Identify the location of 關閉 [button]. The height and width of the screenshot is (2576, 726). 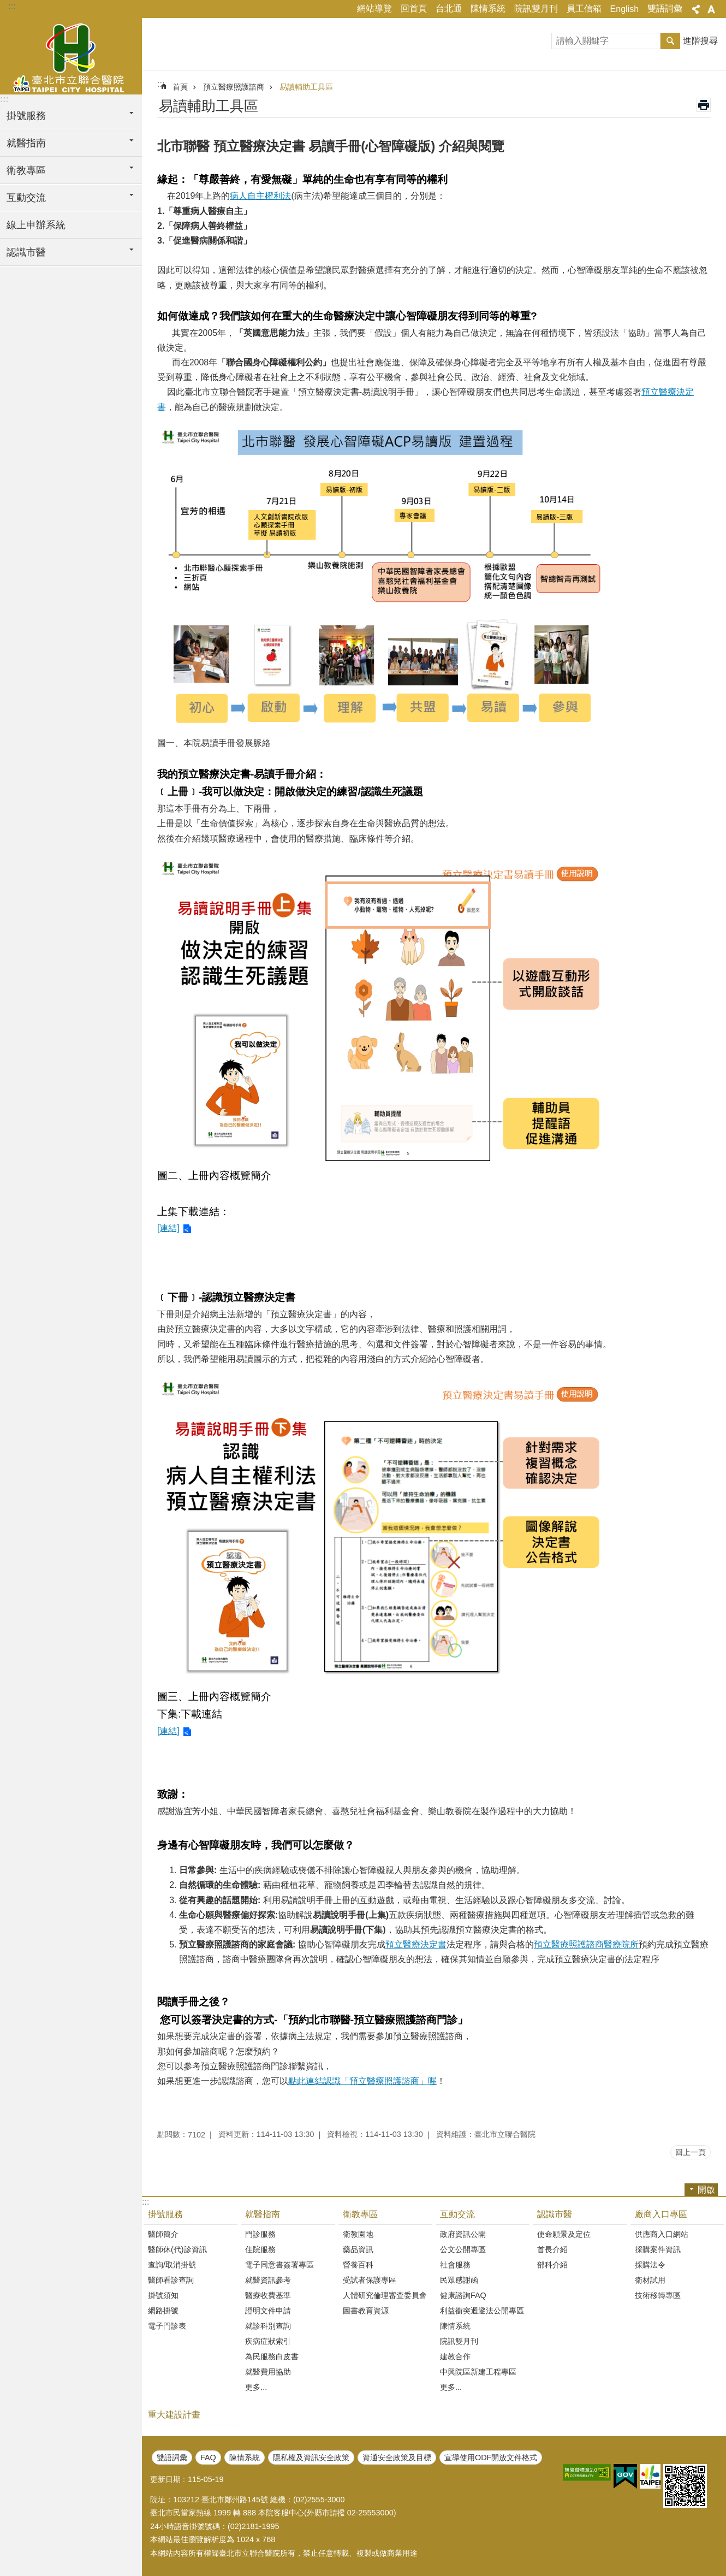
(696, 9).